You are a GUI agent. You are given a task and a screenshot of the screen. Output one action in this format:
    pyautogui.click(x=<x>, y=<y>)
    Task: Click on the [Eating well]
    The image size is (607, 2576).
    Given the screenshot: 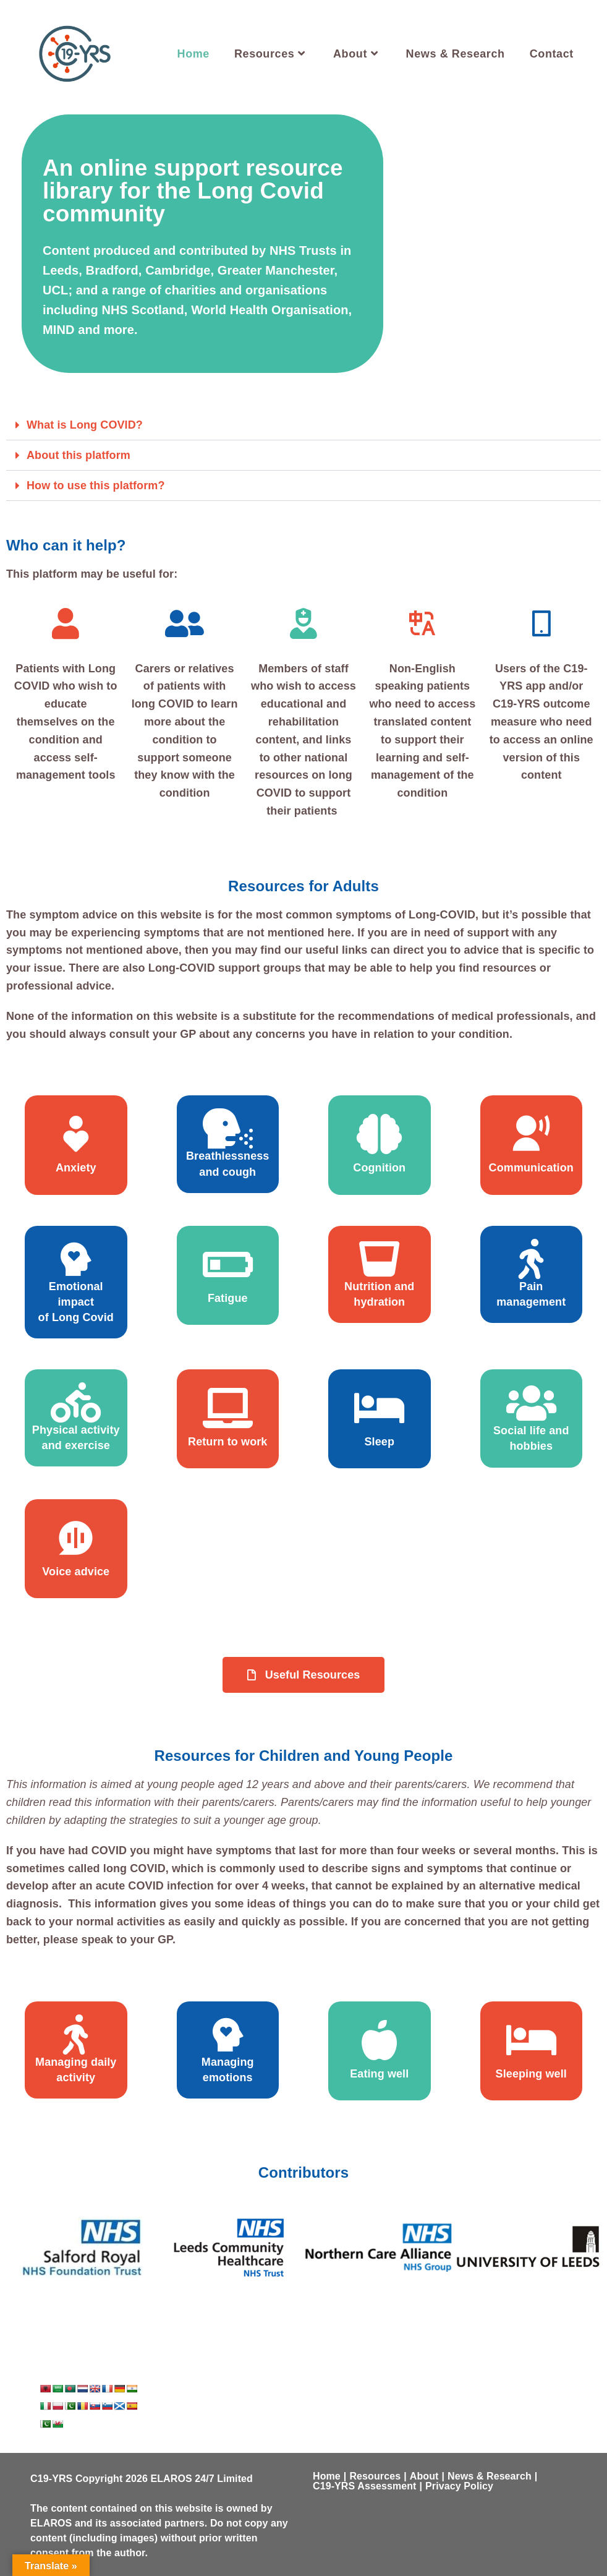 What is the action you would take?
    pyautogui.click(x=379, y=2040)
    